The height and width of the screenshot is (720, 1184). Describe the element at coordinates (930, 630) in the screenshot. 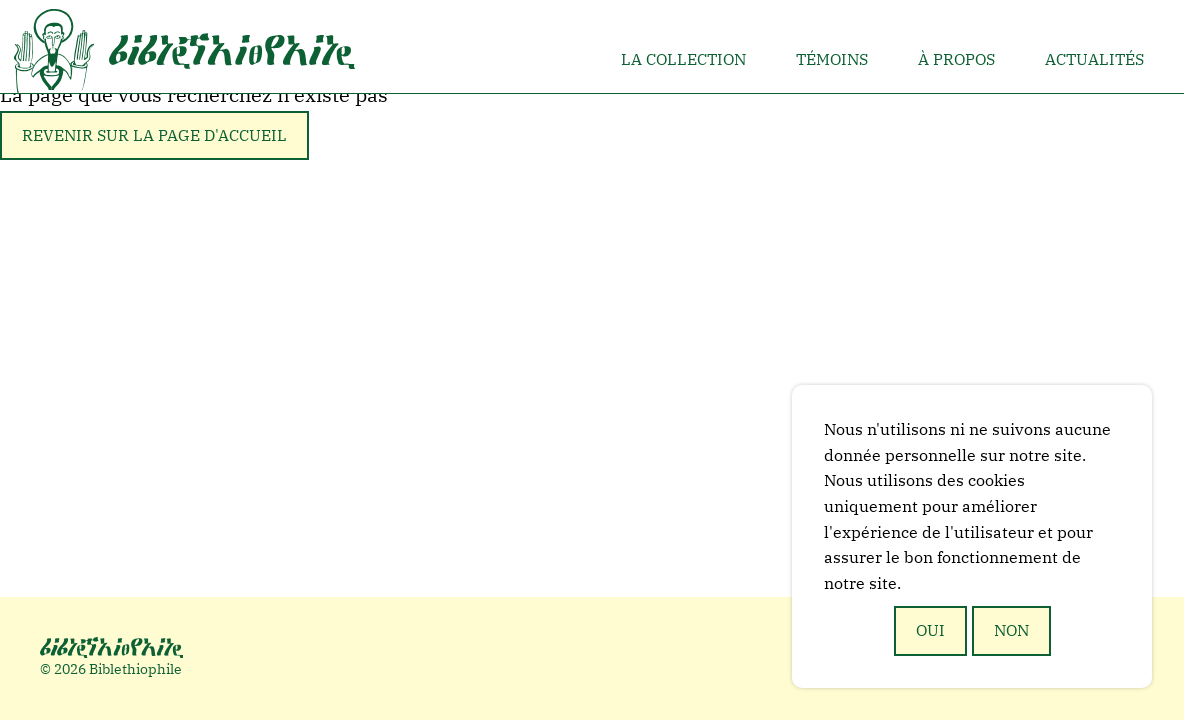

I see `Oui` at that location.